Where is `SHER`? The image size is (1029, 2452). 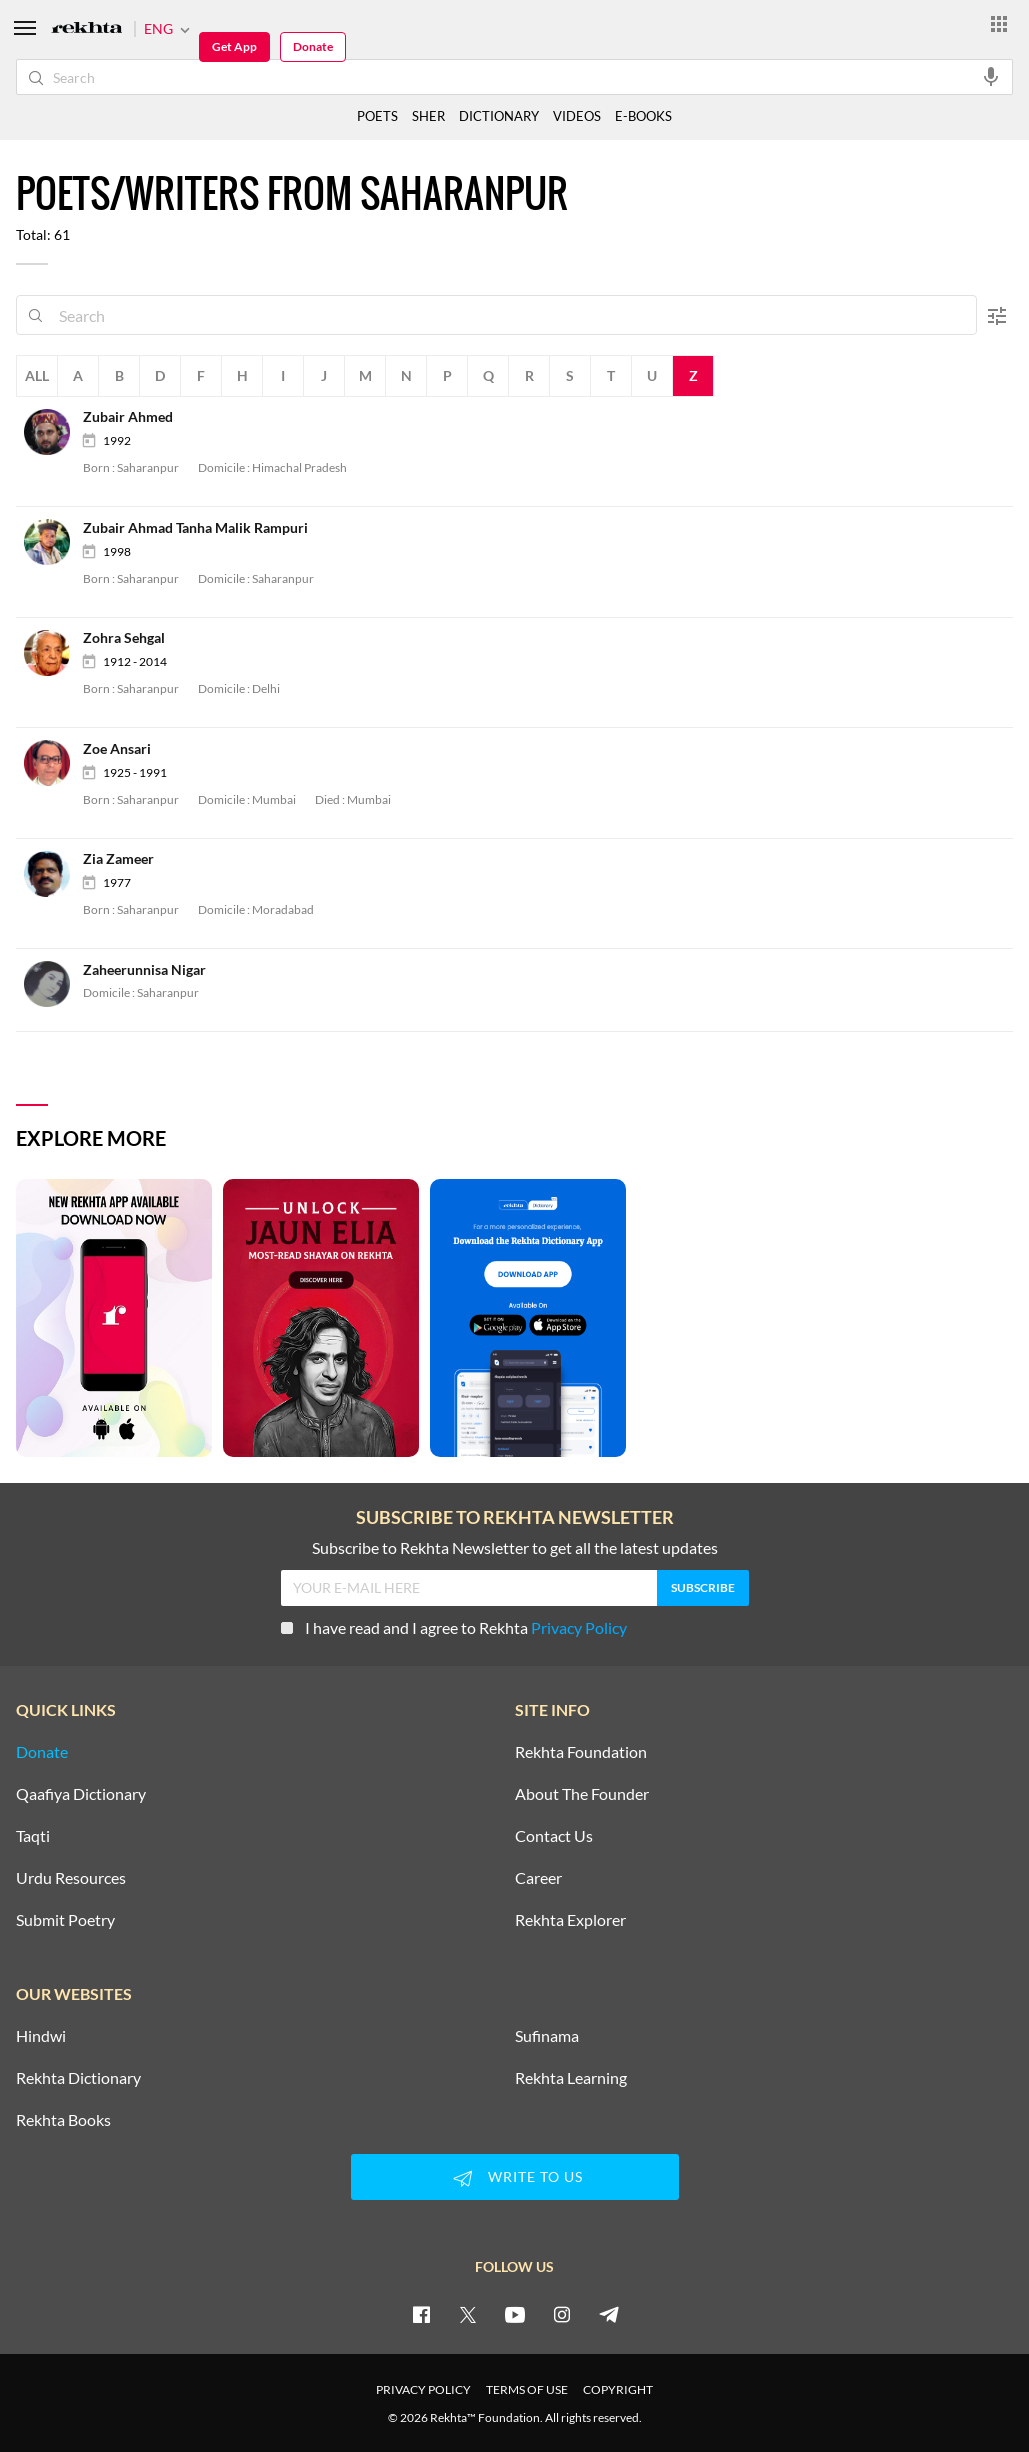 SHER is located at coordinates (428, 116).